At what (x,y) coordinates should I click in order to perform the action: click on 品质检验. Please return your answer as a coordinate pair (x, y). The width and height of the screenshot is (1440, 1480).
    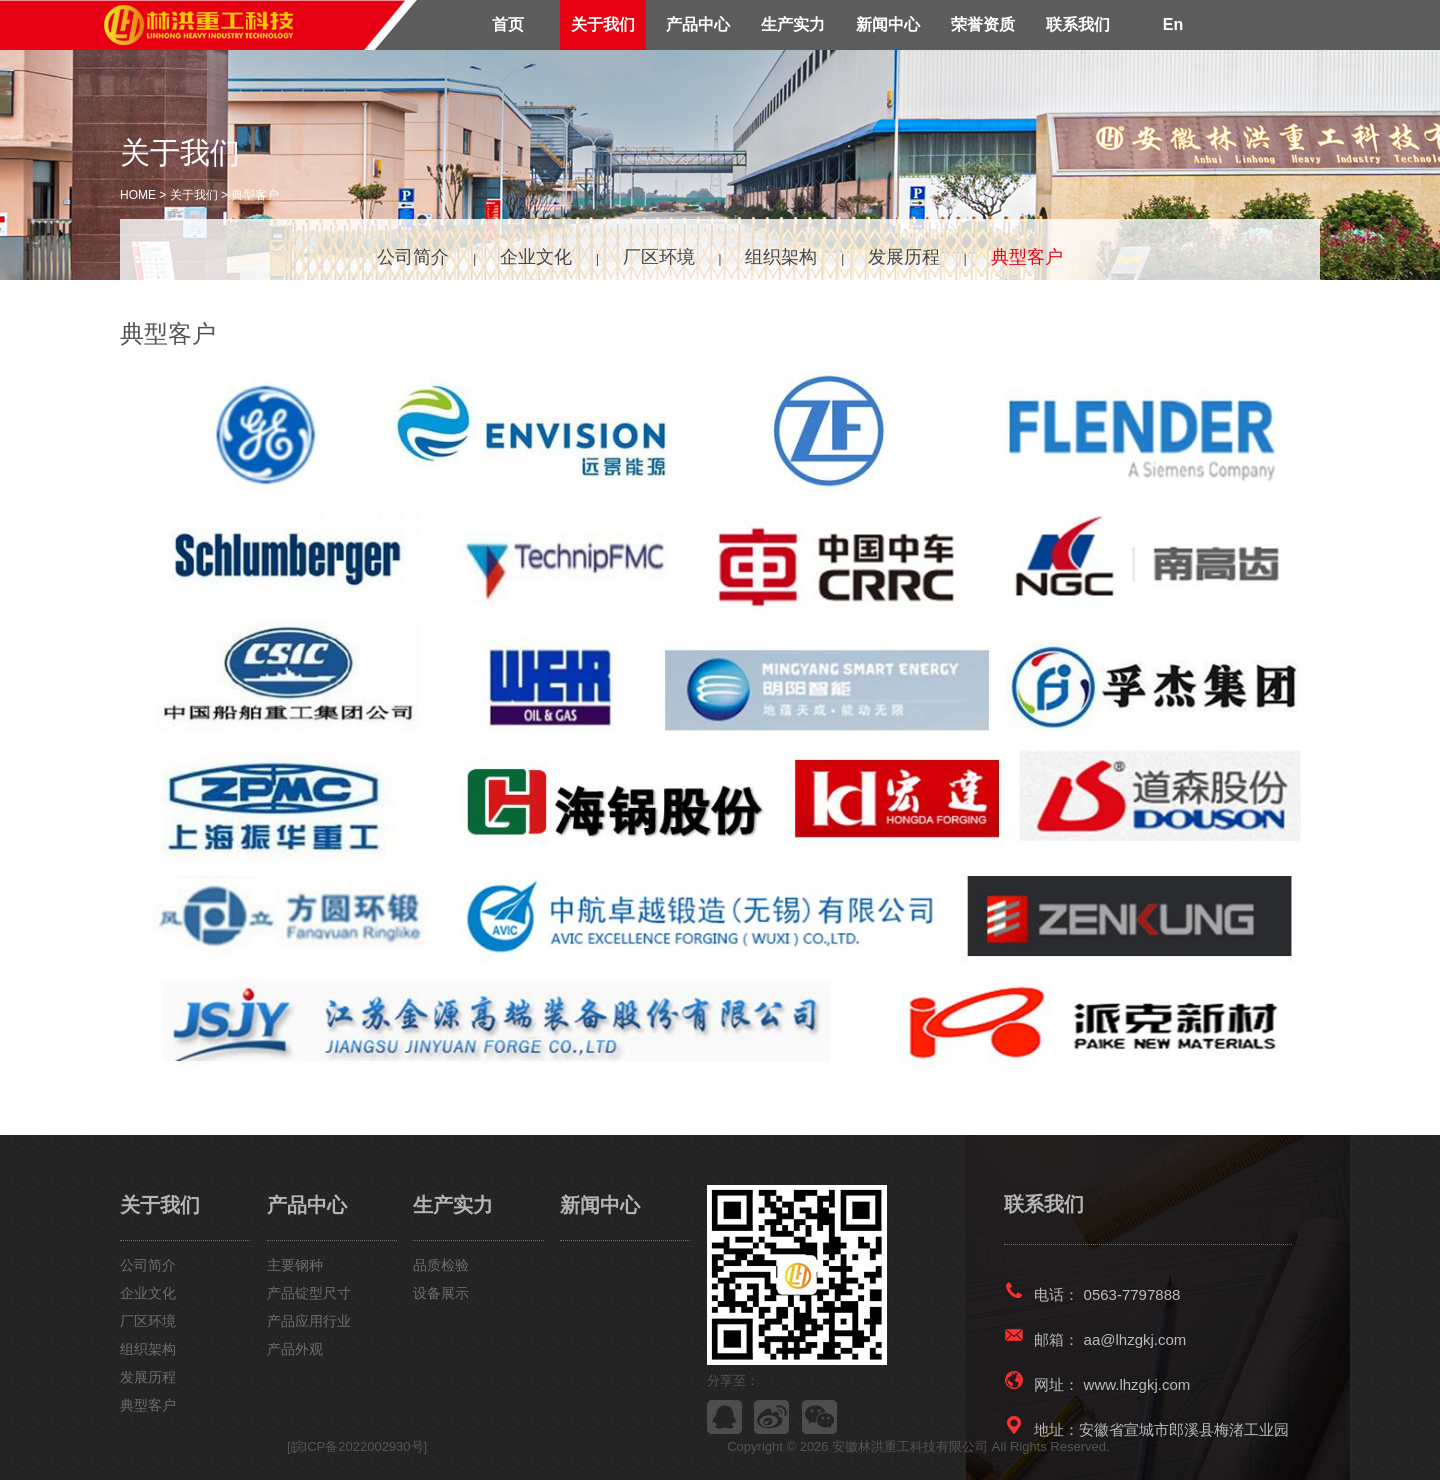
    Looking at the image, I should click on (441, 1265).